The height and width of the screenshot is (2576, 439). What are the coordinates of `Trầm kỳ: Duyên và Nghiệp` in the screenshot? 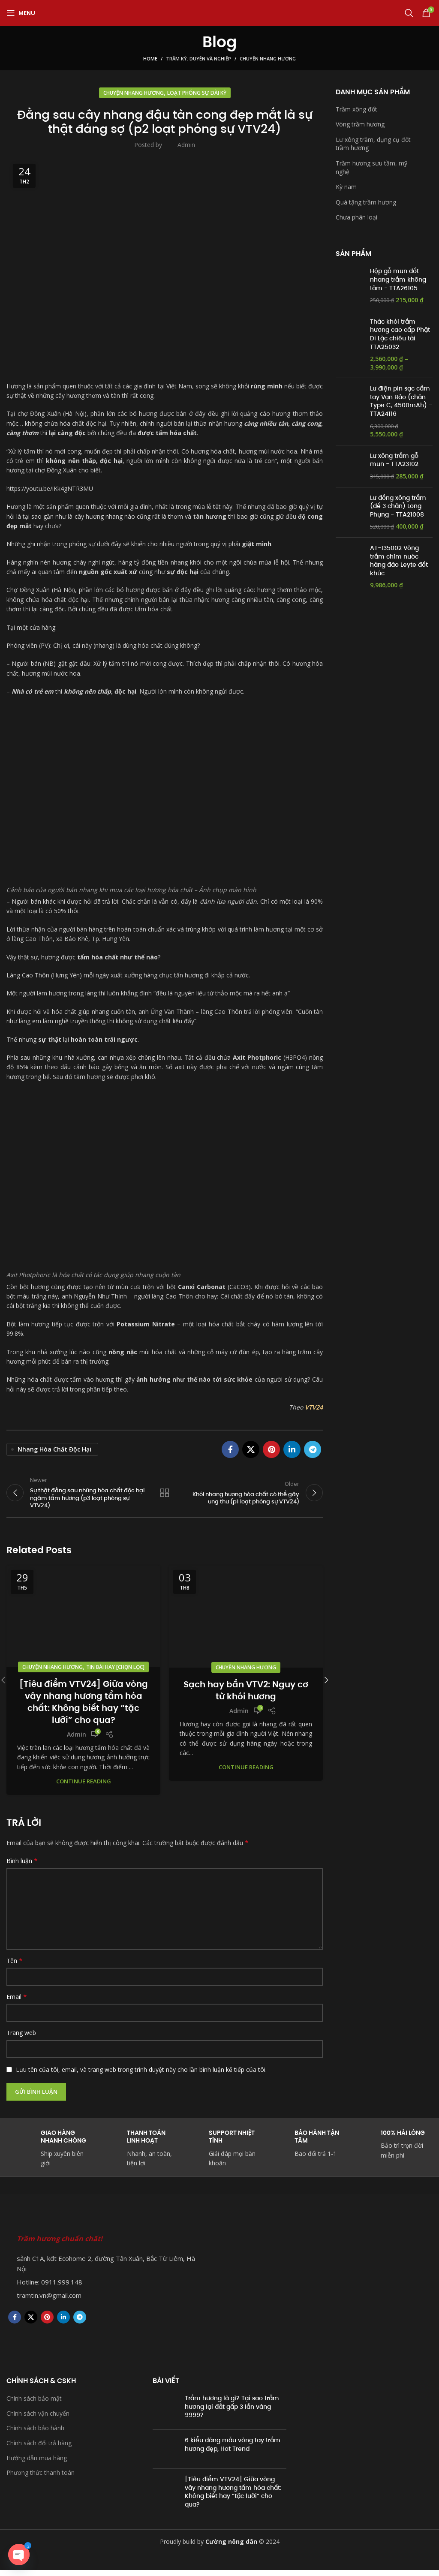 It's located at (198, 58).